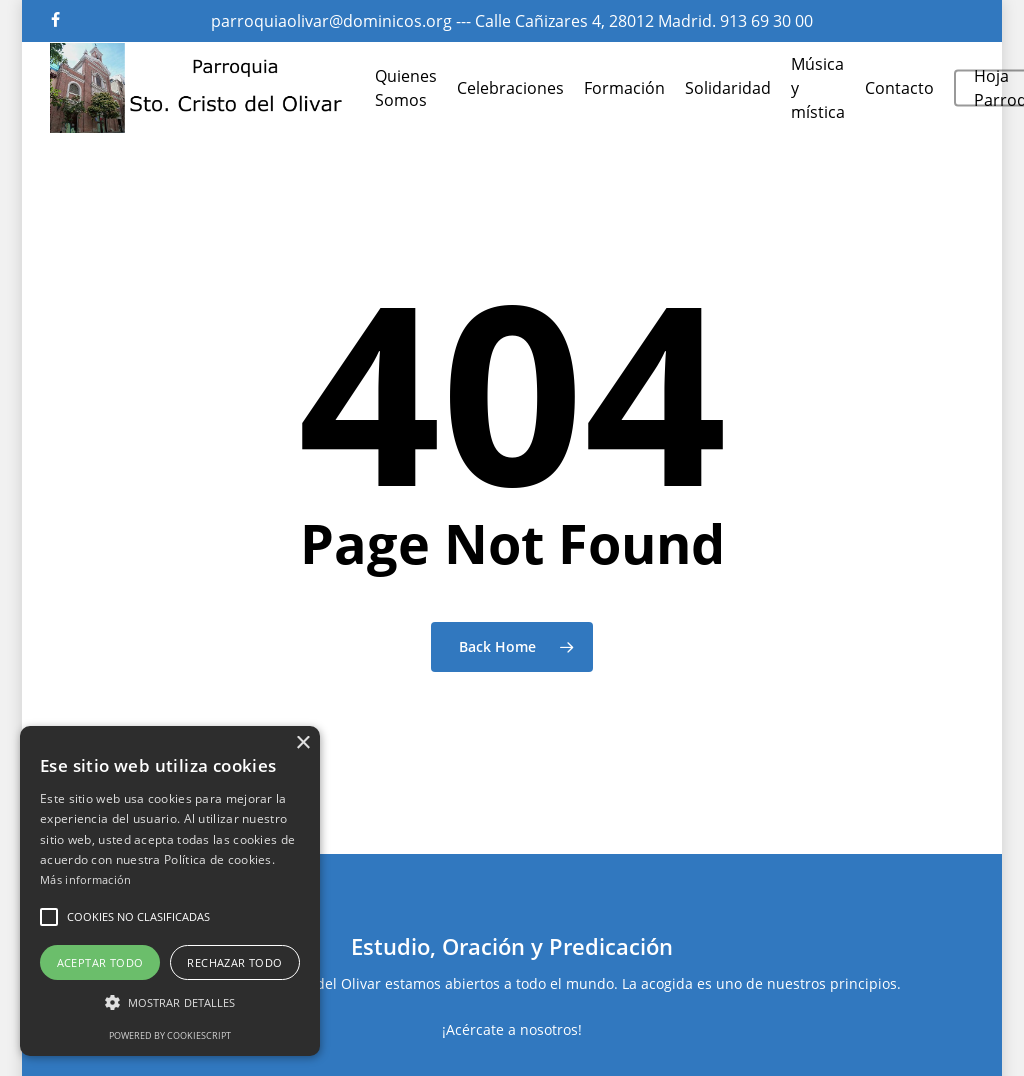 This screenshot has width=1024, height=1076. What do you see at coordinates (234, 962) in the screenshot?
I see `Rechazar todo [button]` at bounding box center [234, 962].